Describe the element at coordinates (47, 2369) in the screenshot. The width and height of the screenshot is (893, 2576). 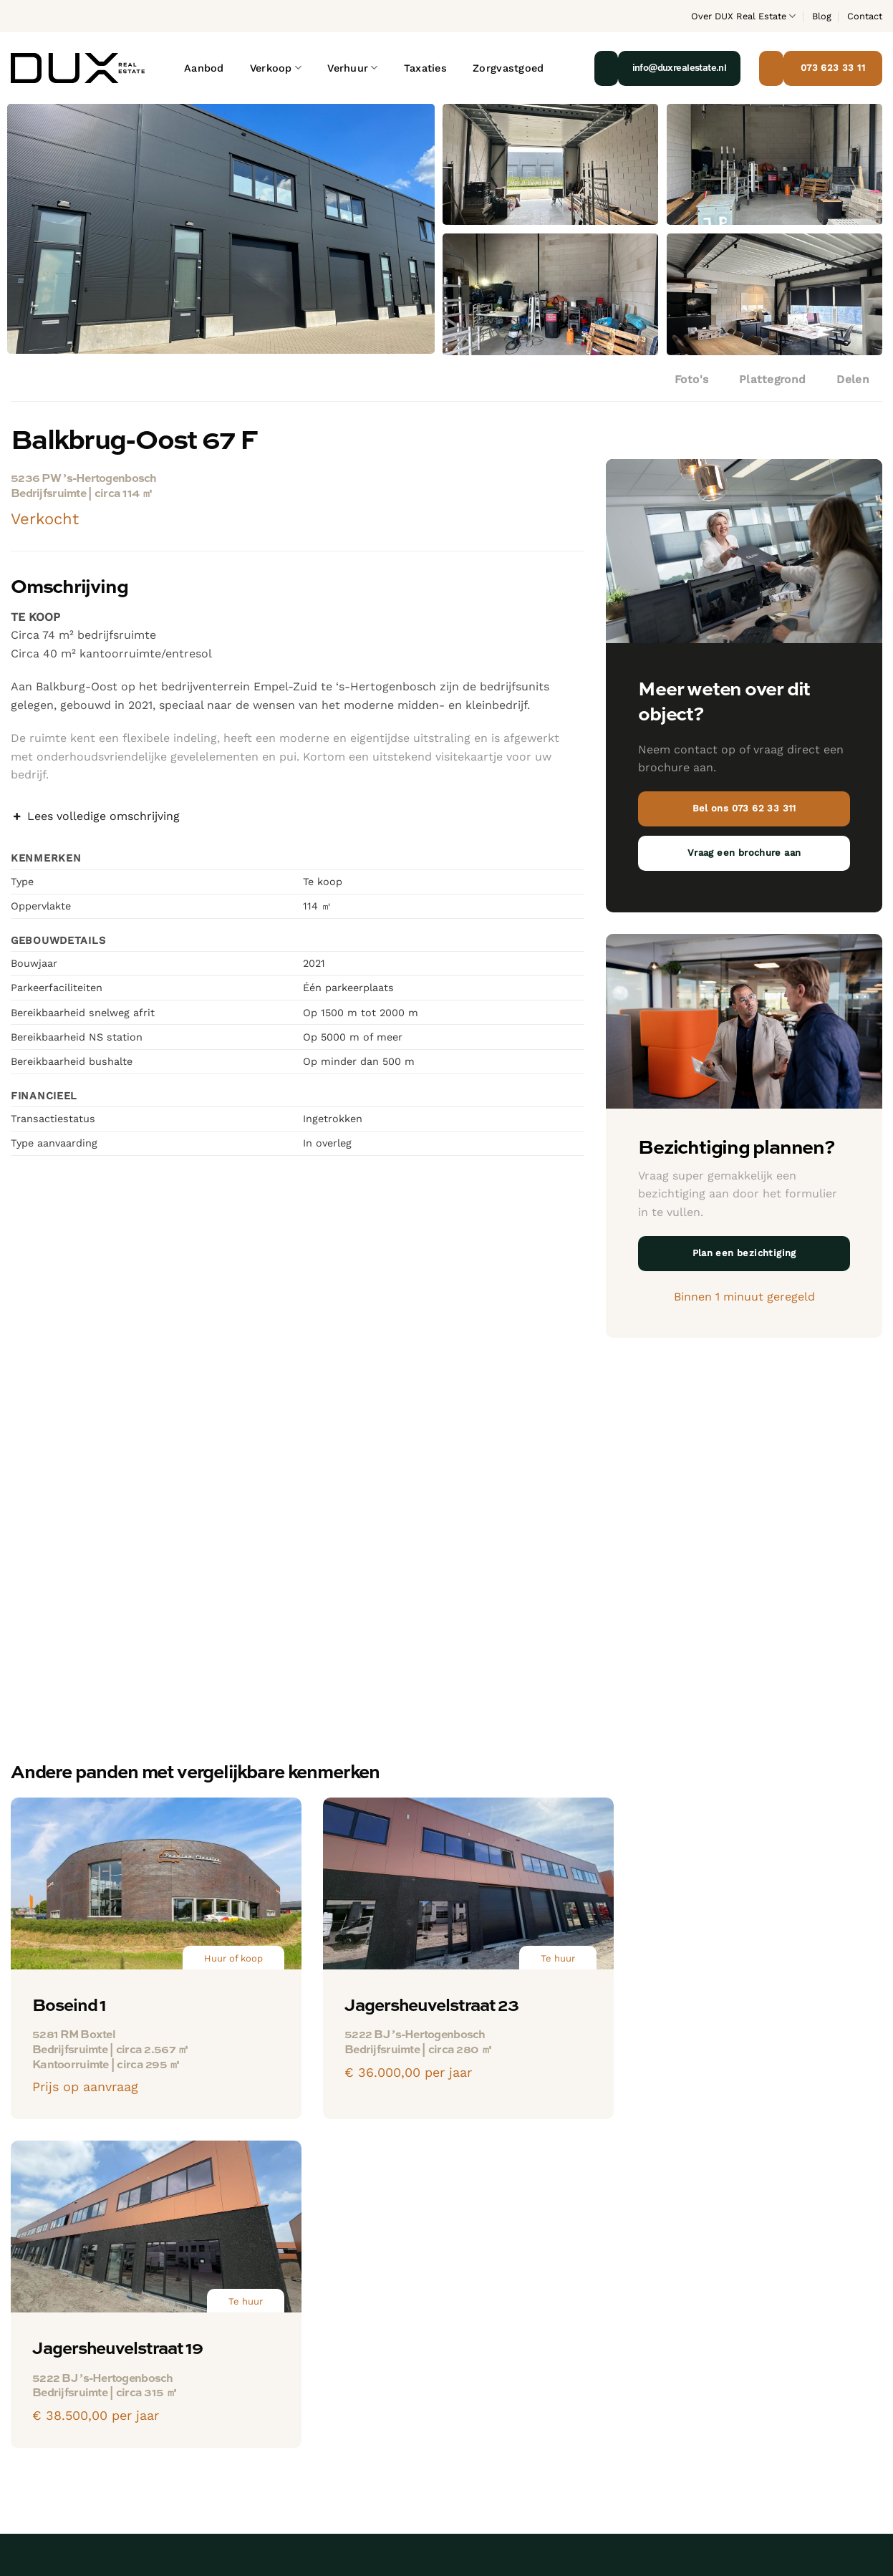
I see `073 62 33 311` at that location.